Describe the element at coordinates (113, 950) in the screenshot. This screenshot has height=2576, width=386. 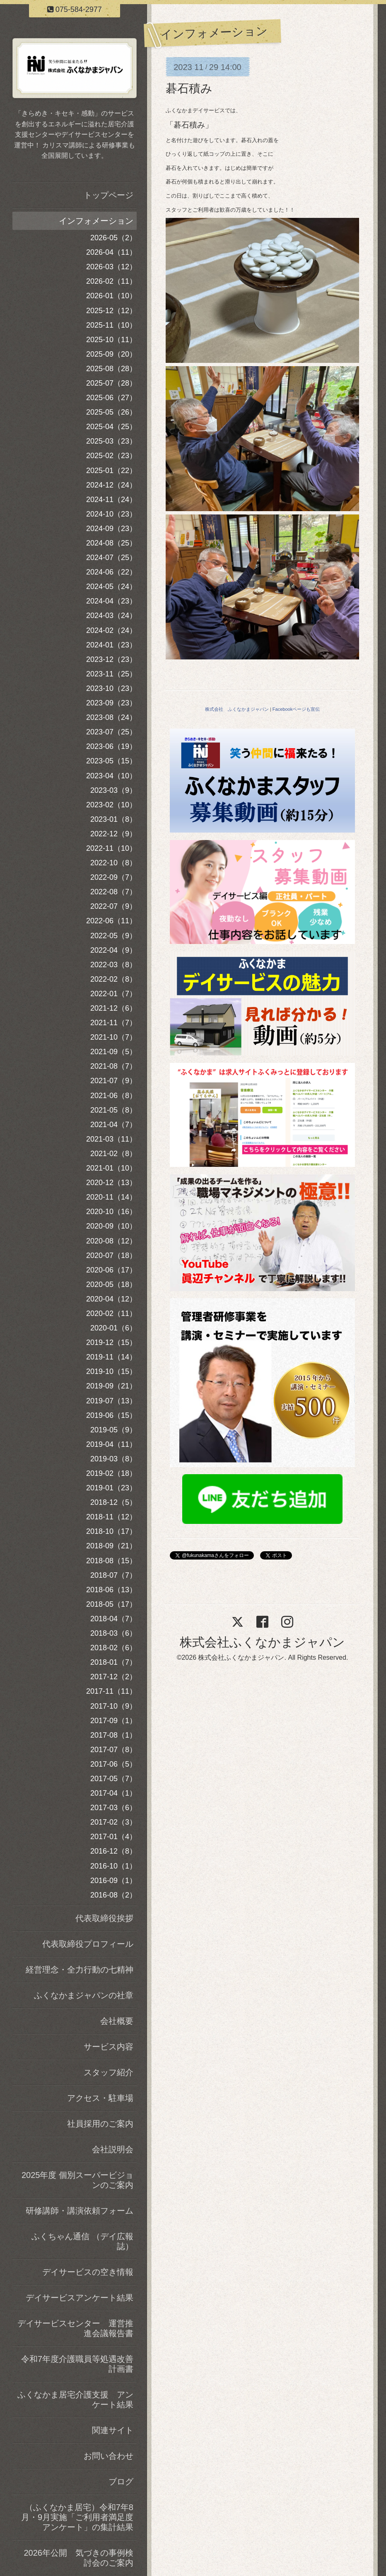
I see `2022-04（9）` at that location.